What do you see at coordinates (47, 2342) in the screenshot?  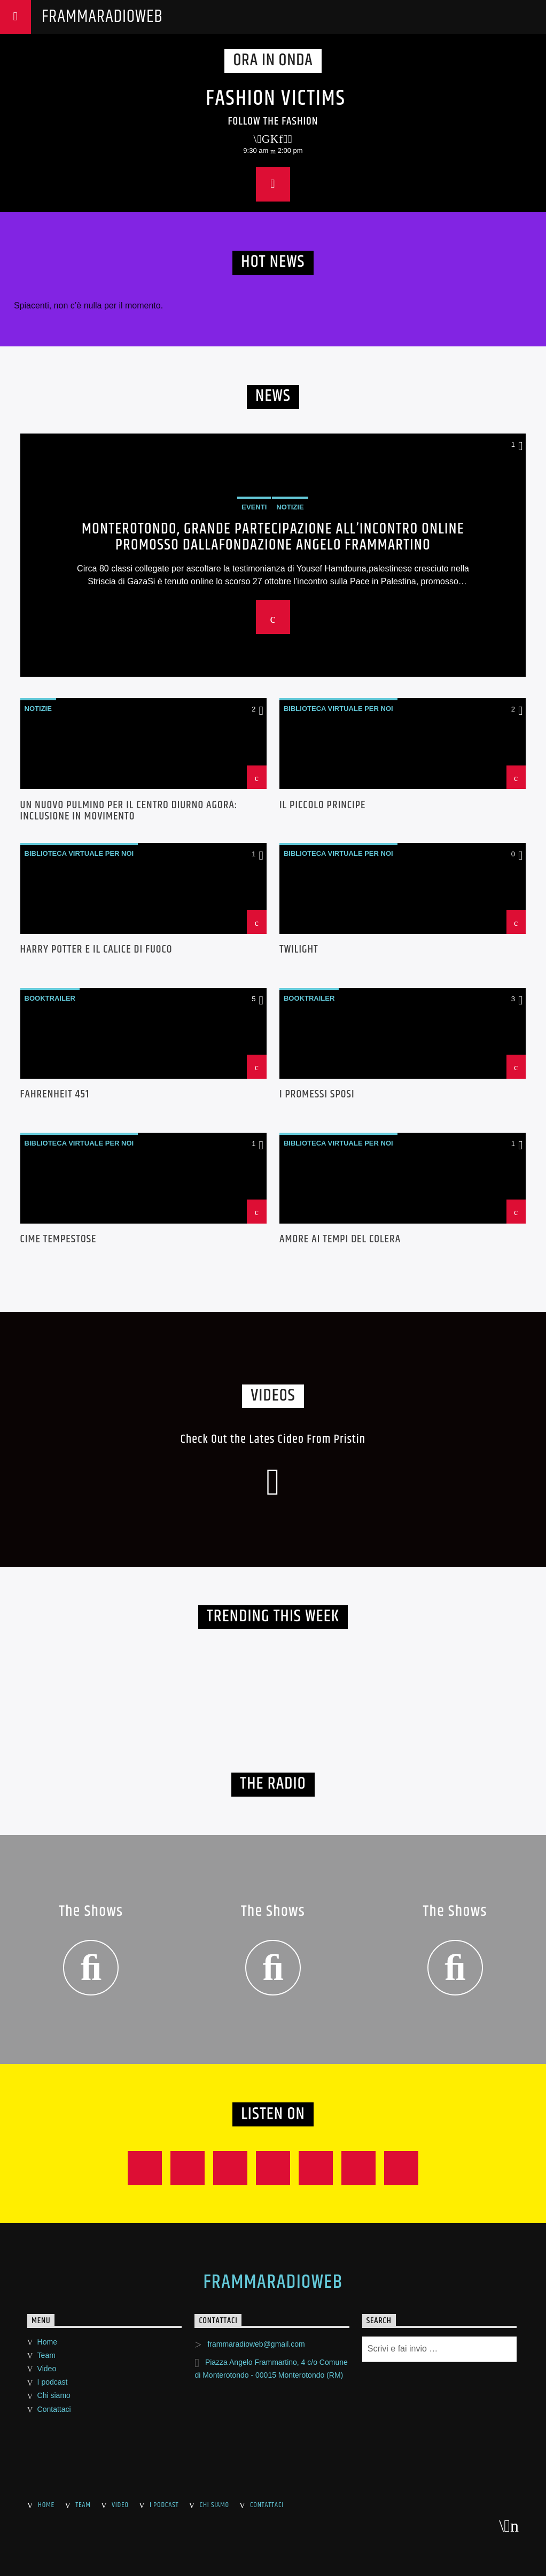 I see `Home` at bounding box center [47, 2342].